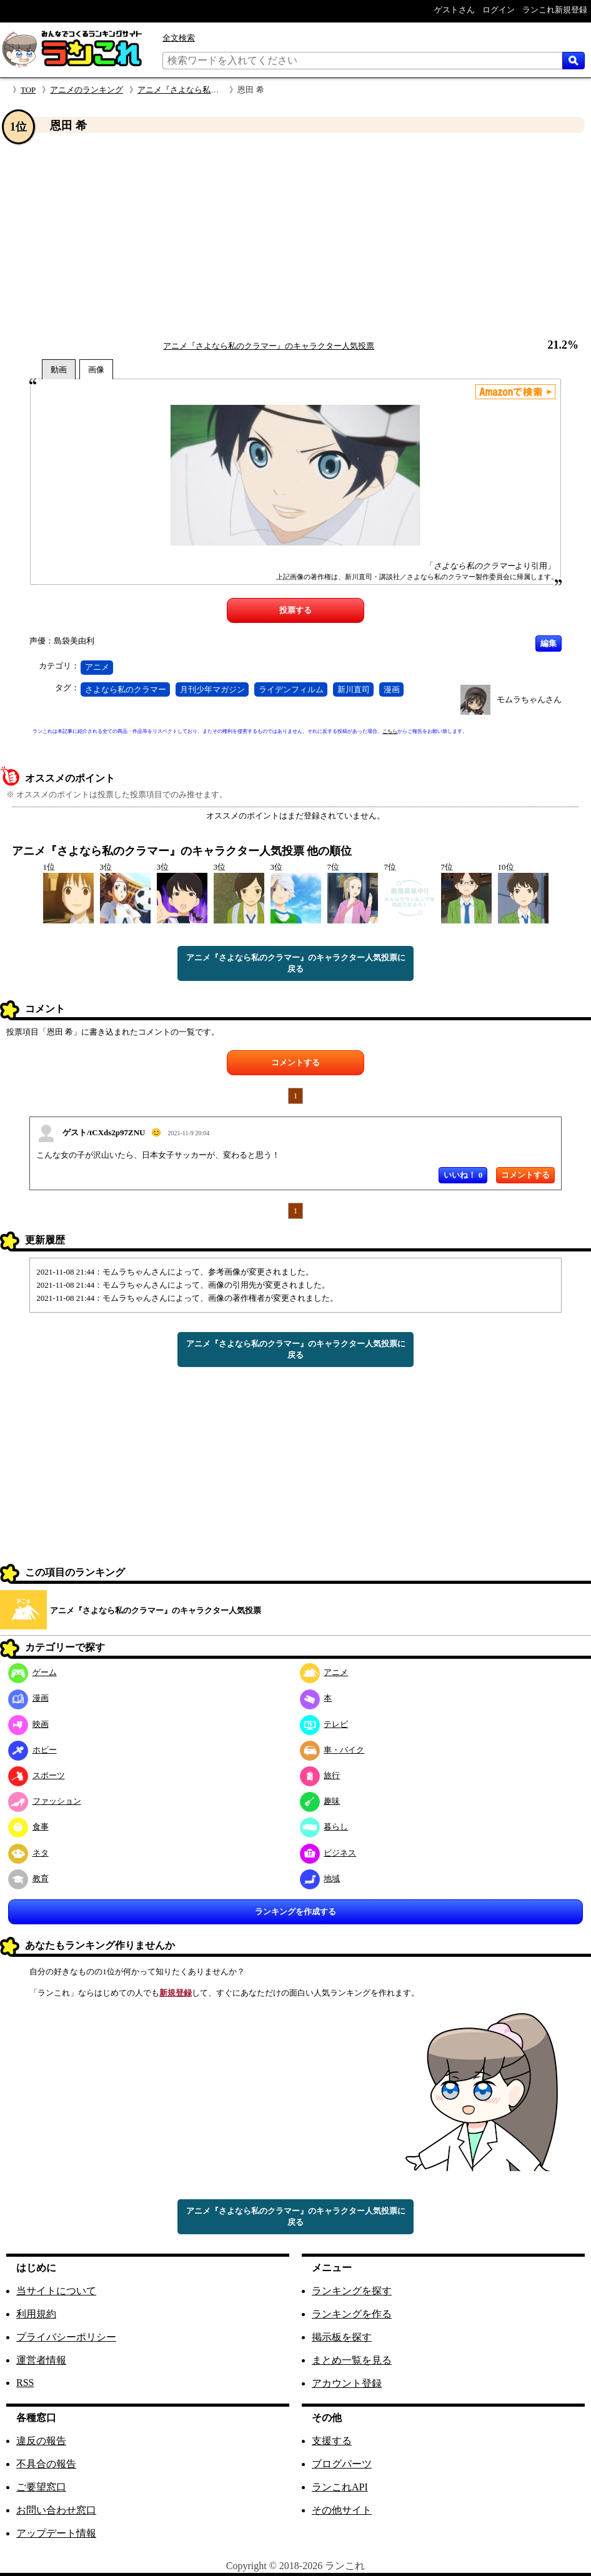 The width and height of the screenshot is (591, 2576). Describe the element at coordinates (295, 963) in the screenshot. I see `アニメ『さよなら私のクラマー』のキャラクター人気投票に戻る` at that location.